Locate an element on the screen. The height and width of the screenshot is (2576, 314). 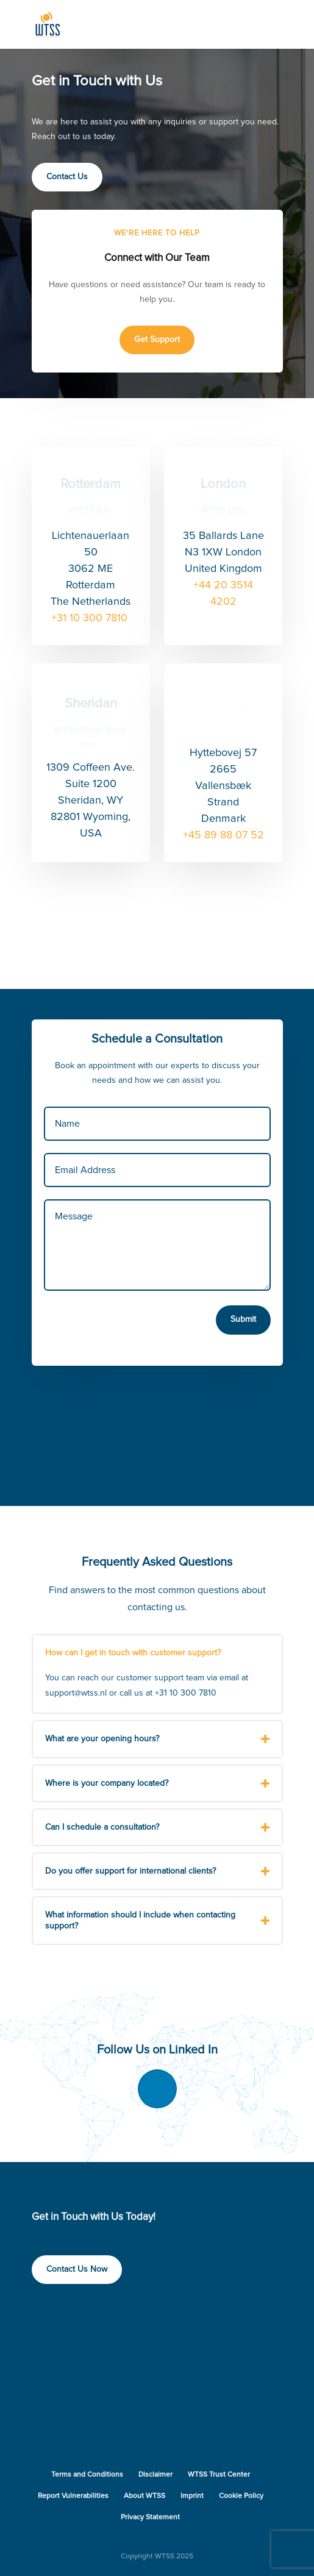
Disclaimer is located at coordinates (155, 2474).